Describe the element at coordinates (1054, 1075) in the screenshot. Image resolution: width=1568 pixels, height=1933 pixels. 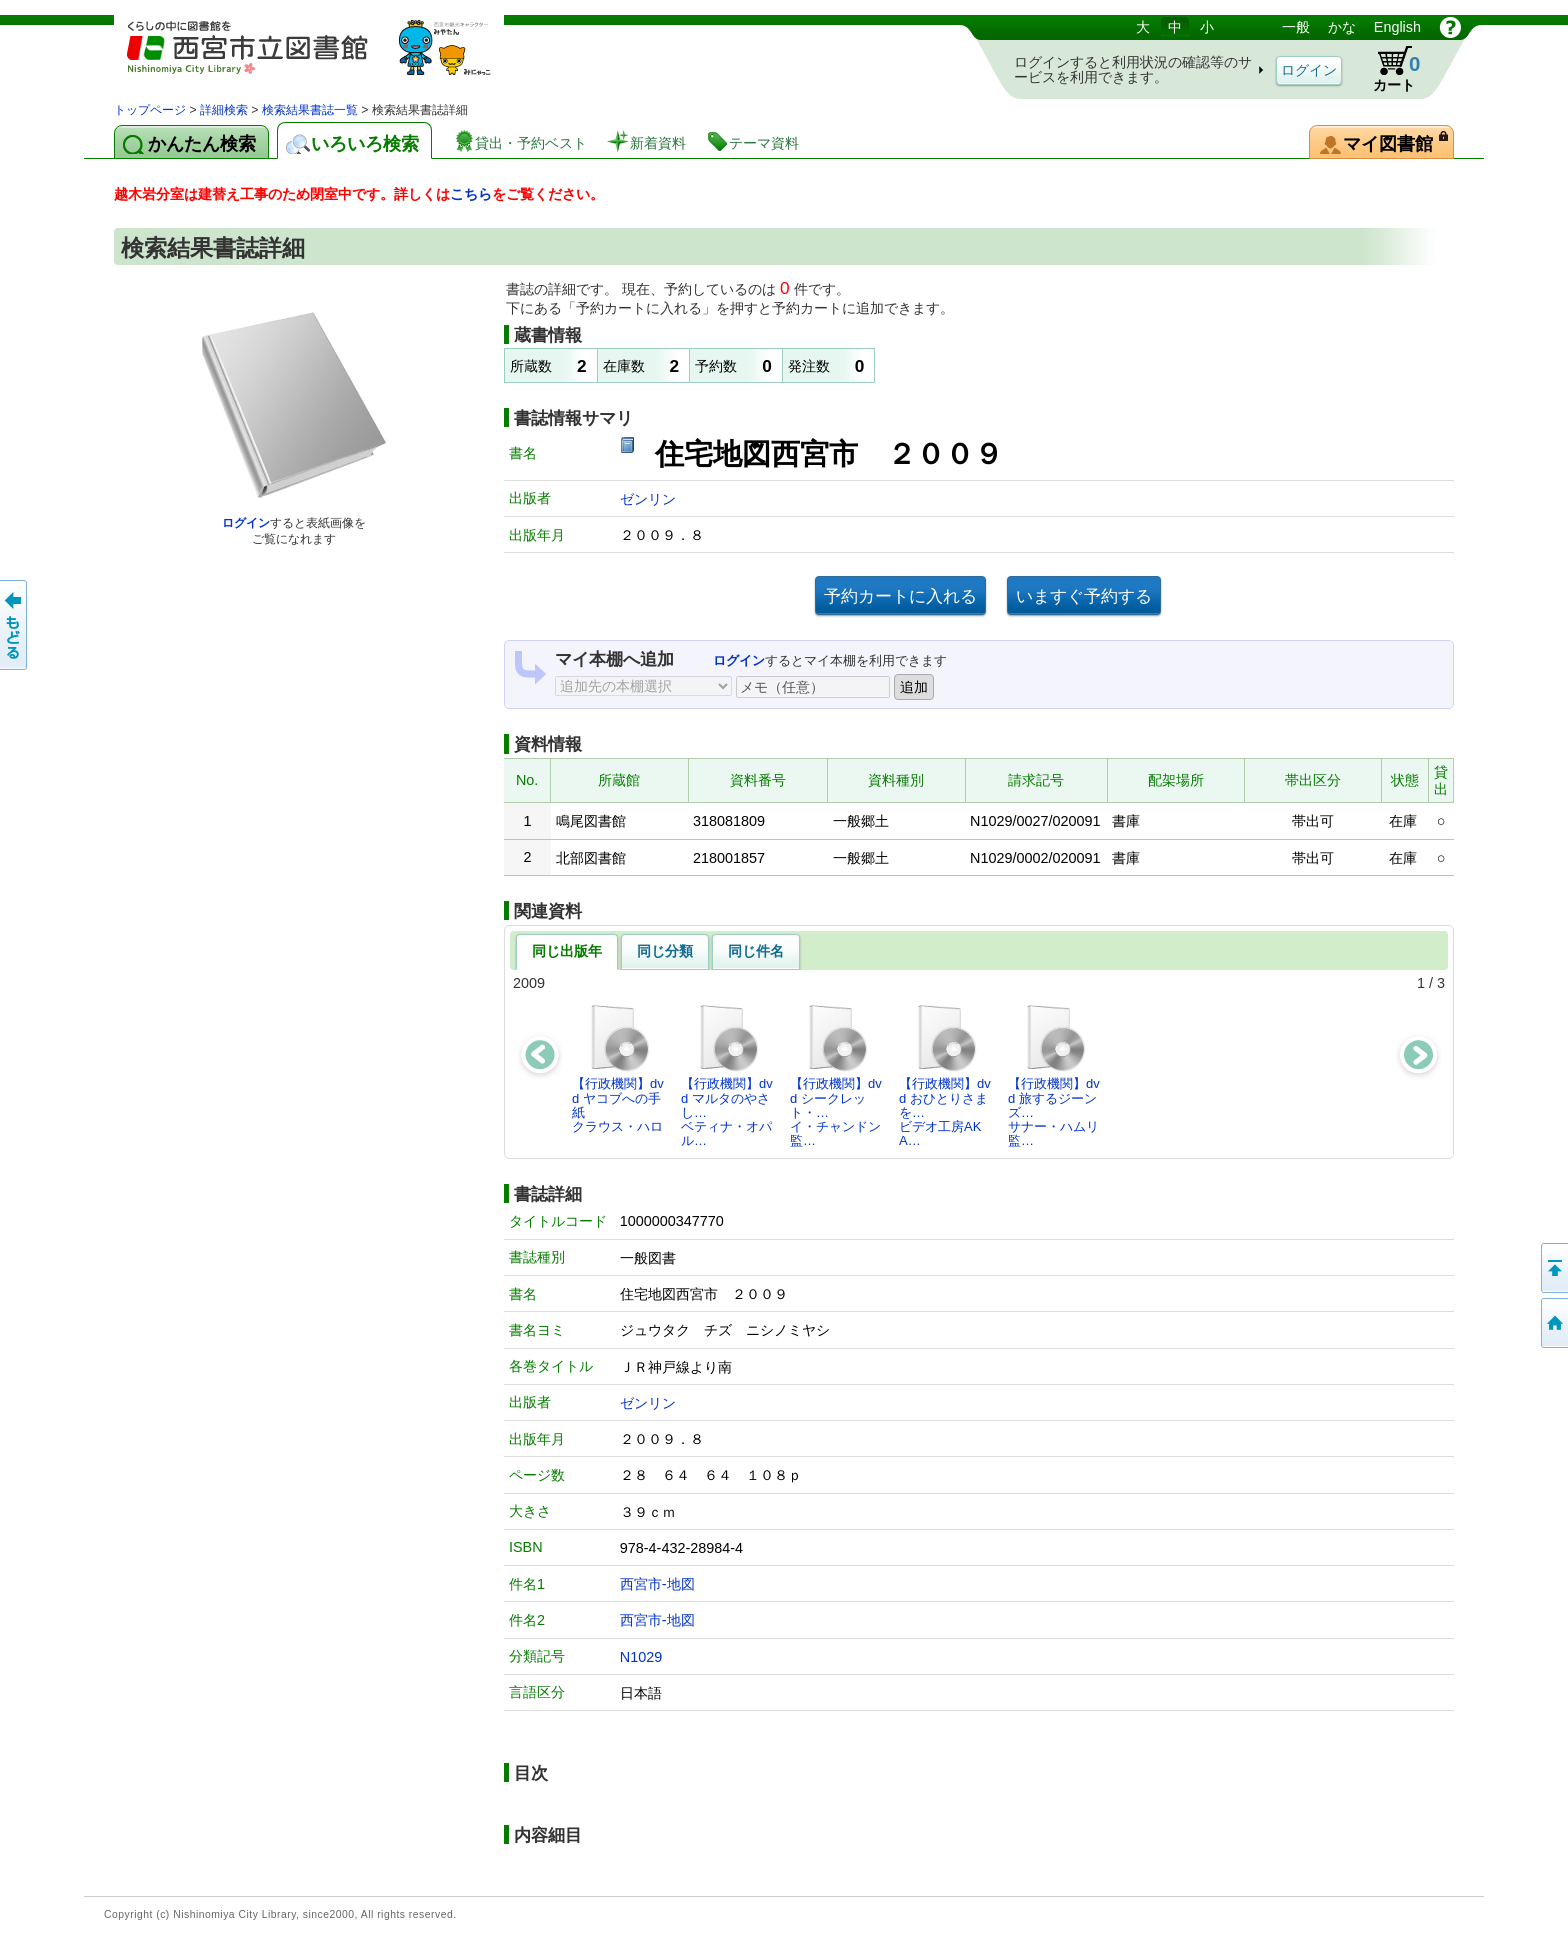
I see `【行政機関】dvd 旅するジーンズ…サナー・ハムリ監…` at that location.